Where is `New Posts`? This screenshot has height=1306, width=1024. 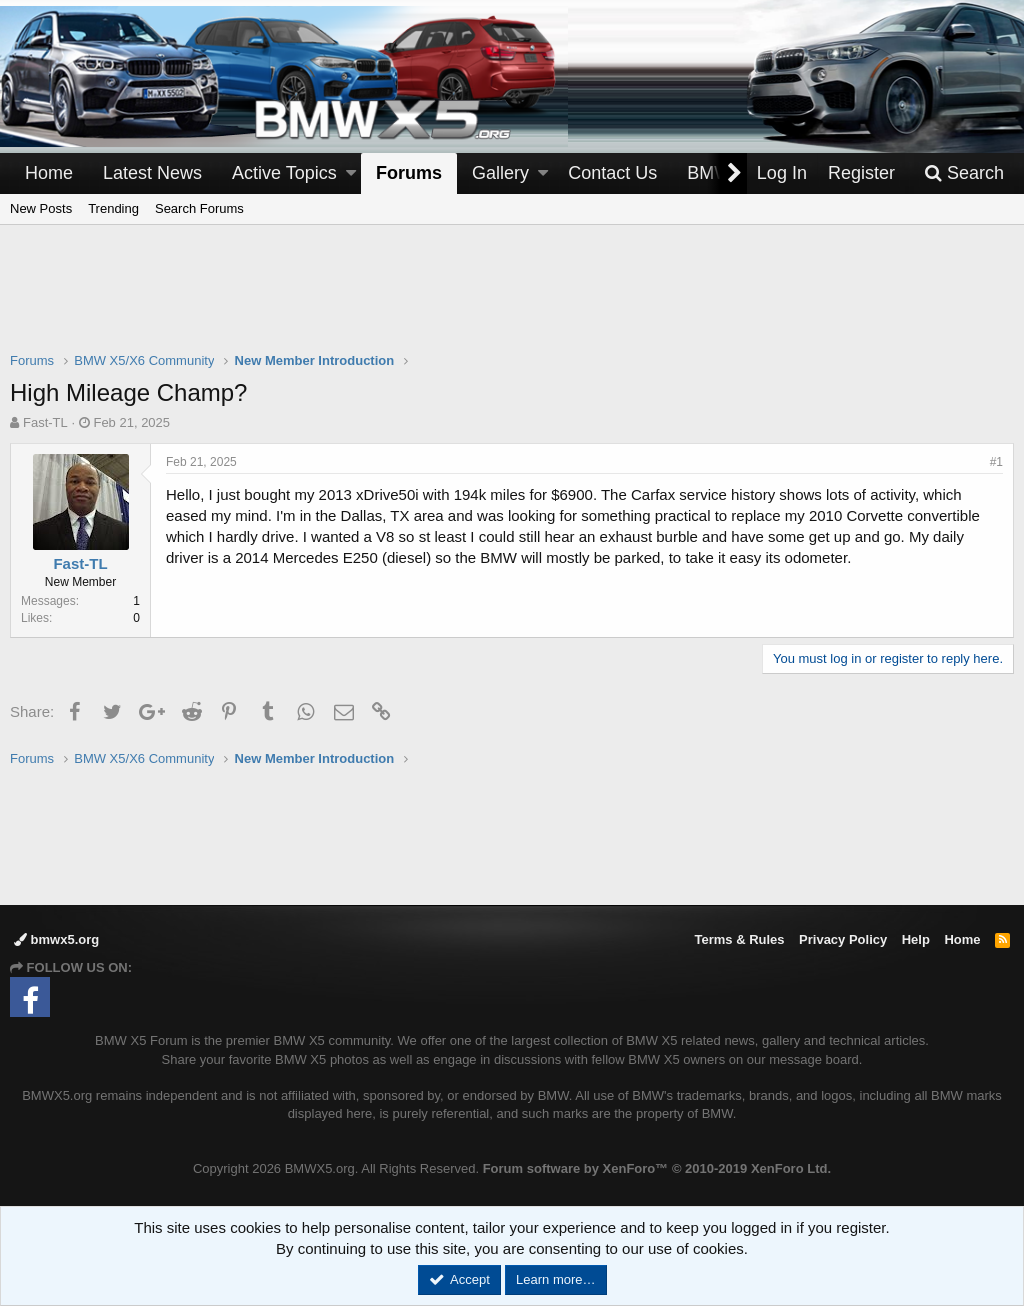 New Posts is located at coordinates (41, 208).